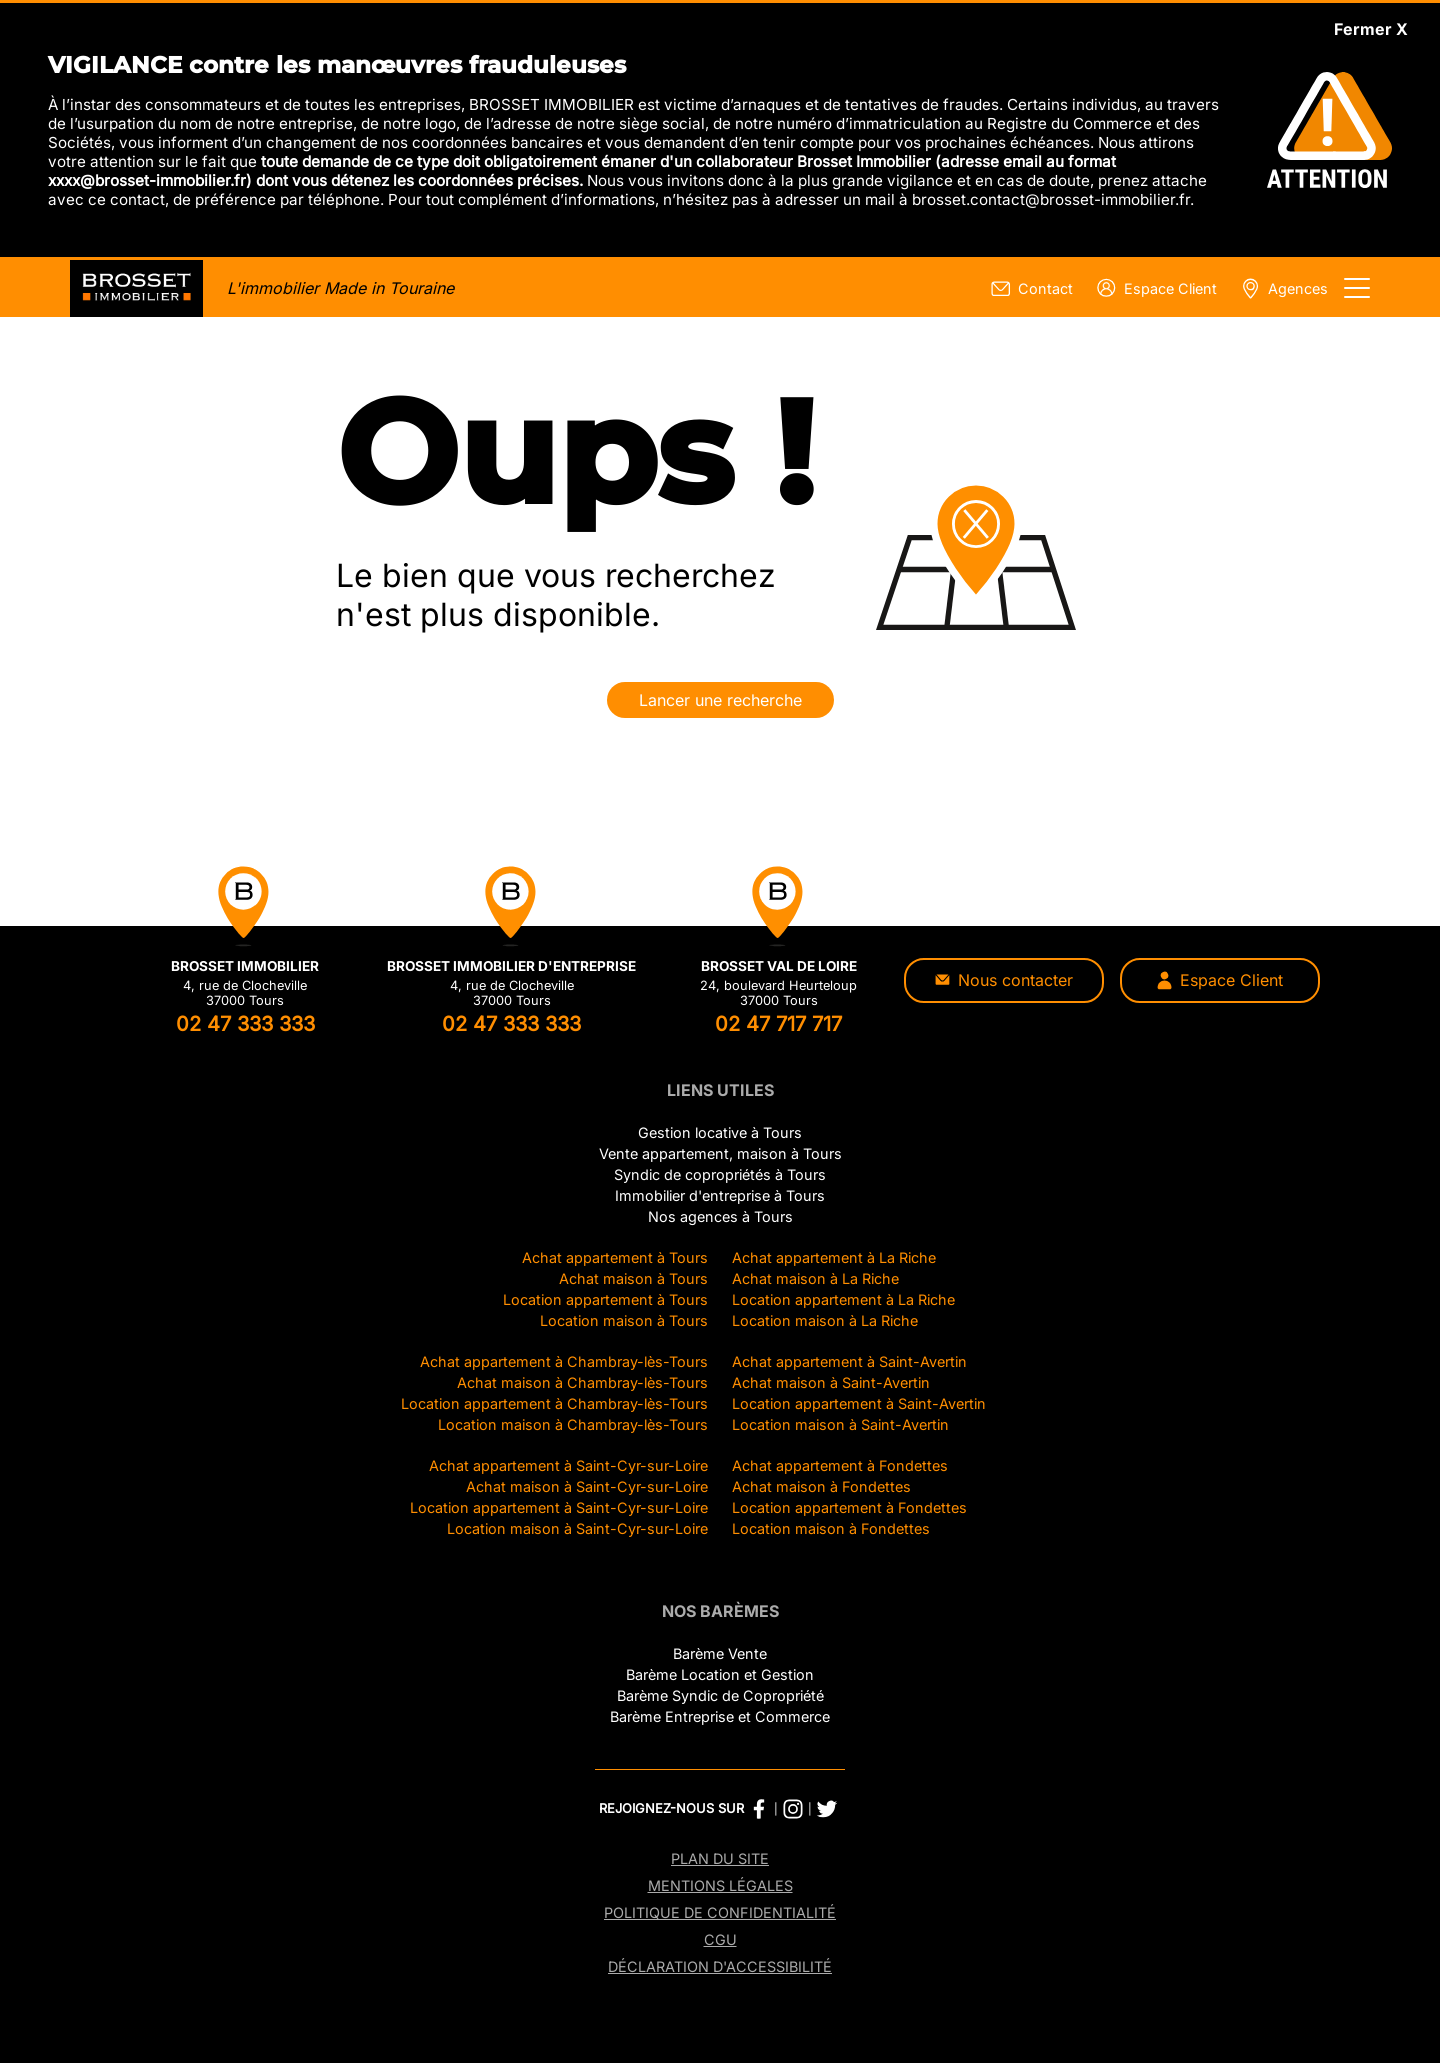  I want to click on Gestion locative à Tours, so click(720, 1132).